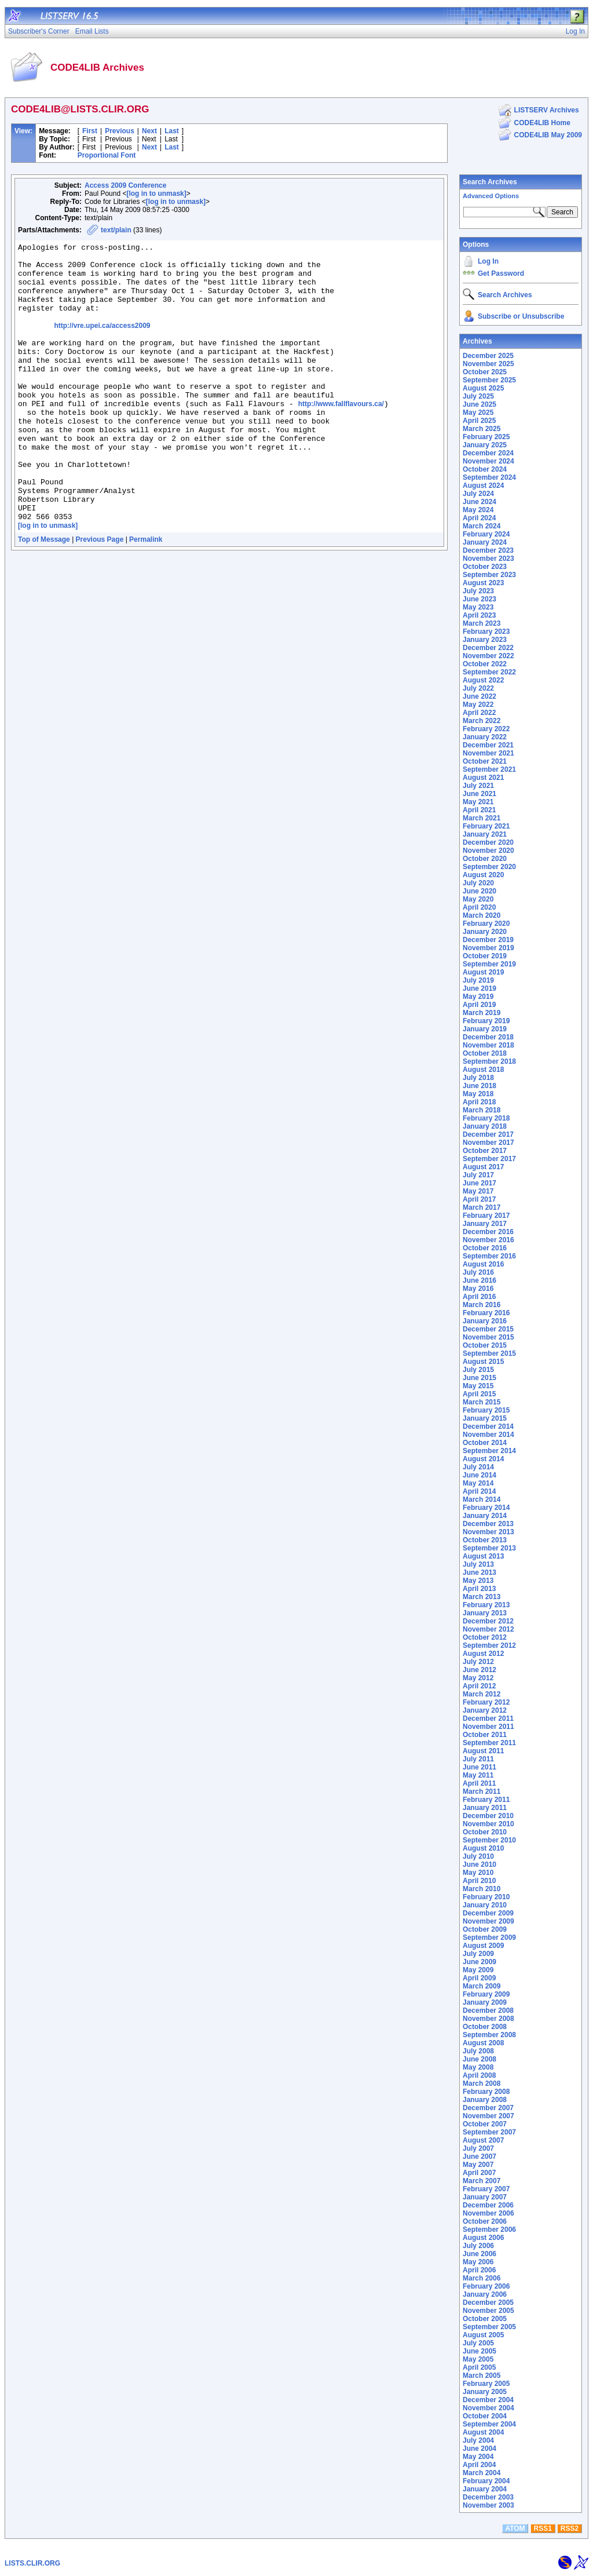 This screenshot has width=593, height=2576. What do you see at coordinates (479, 518) in the screenshot?
I see `April 2024` at bounding box center [479, 518].